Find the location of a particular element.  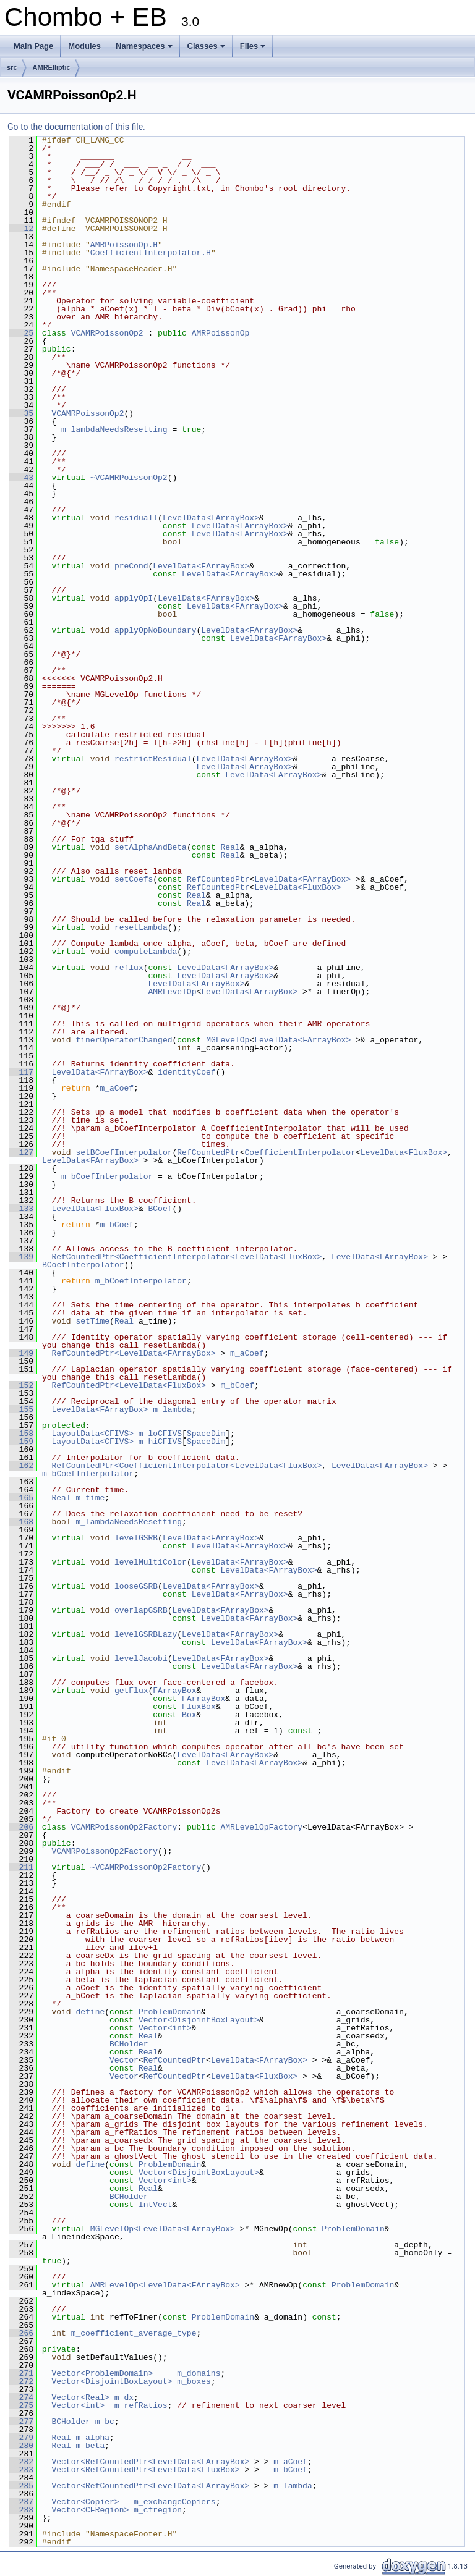

VCAMRPoissonOp2 is located at coordinates (107, 333).